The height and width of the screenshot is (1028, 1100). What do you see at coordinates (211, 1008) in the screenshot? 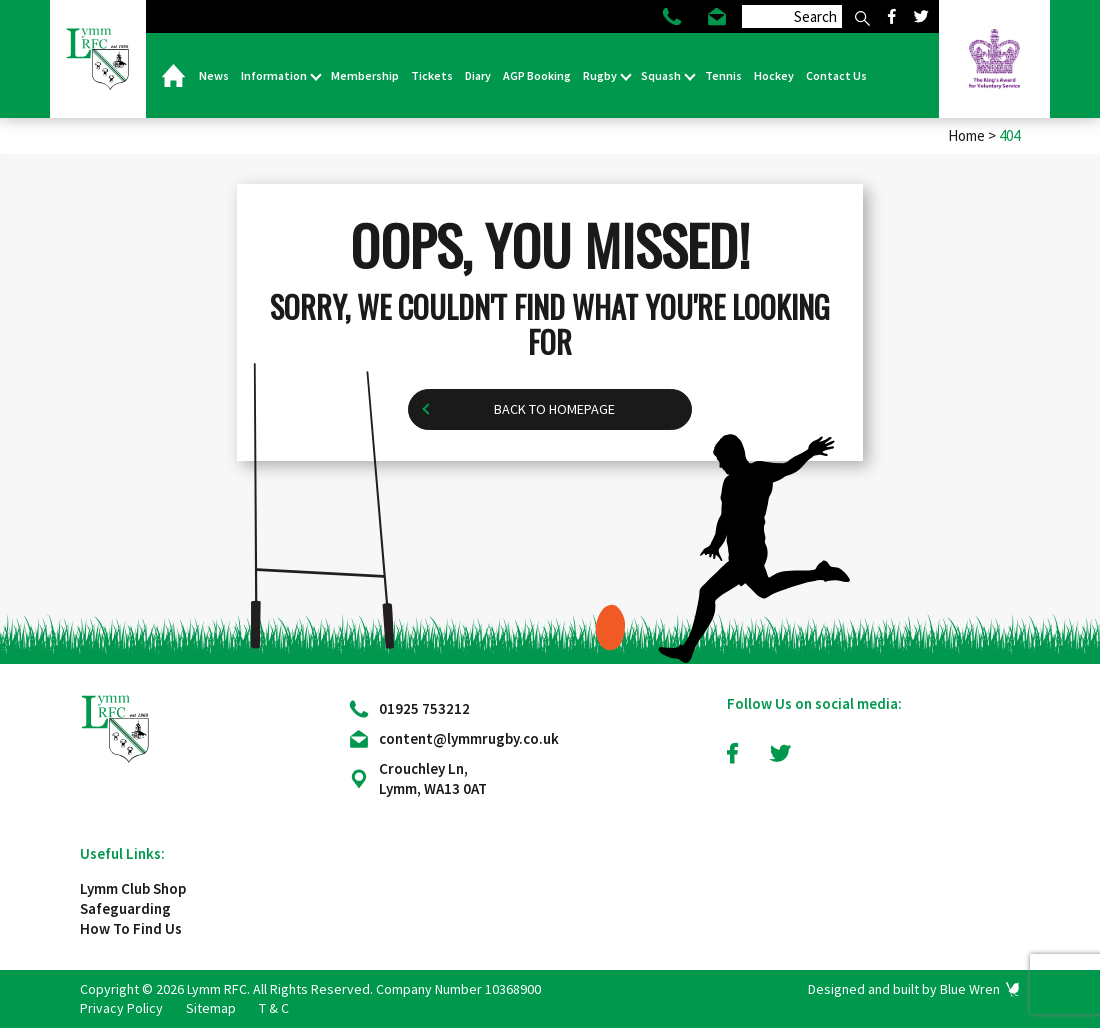
I see `Sitemap` at bounding box center [211, 1008].